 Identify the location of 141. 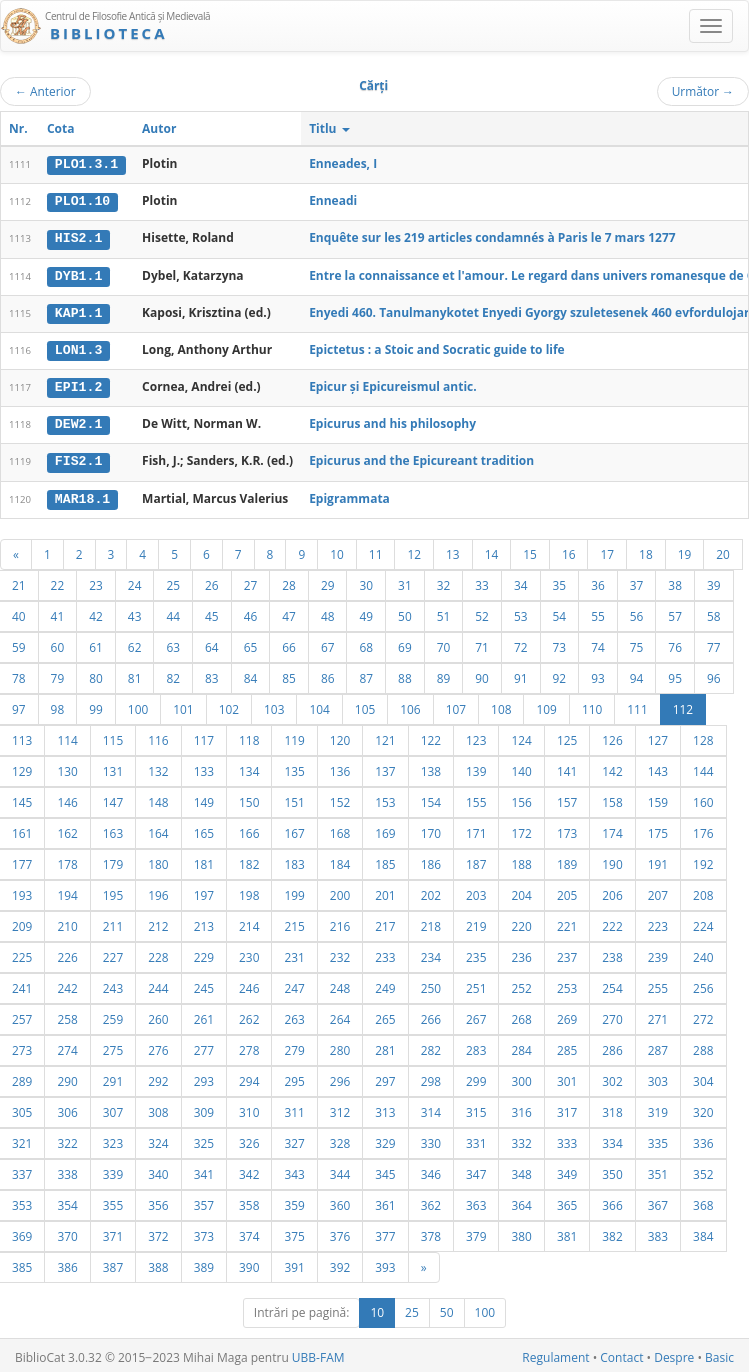
(567, 767).